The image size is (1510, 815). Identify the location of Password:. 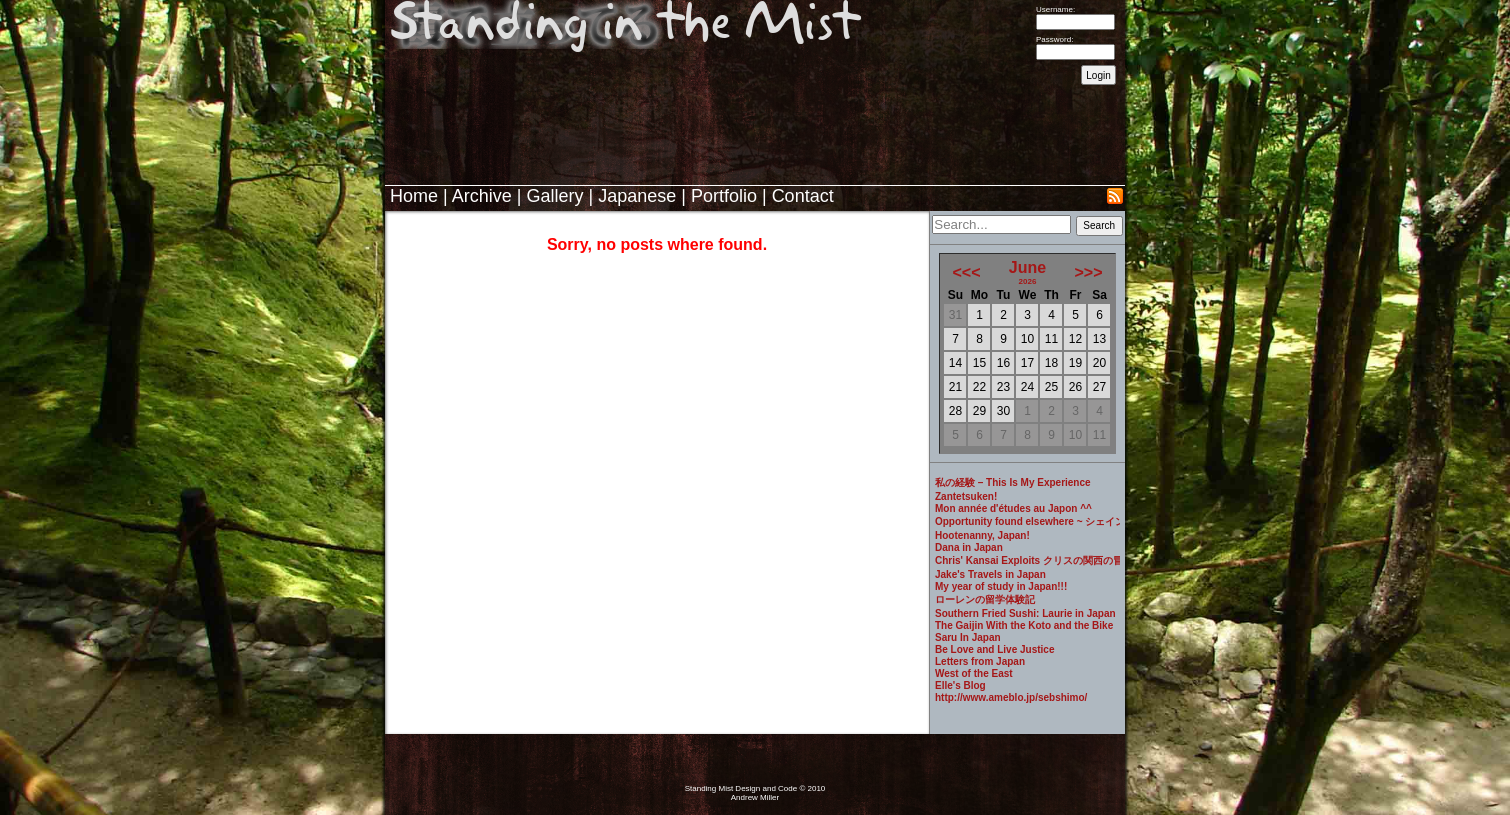
(1054, 39).